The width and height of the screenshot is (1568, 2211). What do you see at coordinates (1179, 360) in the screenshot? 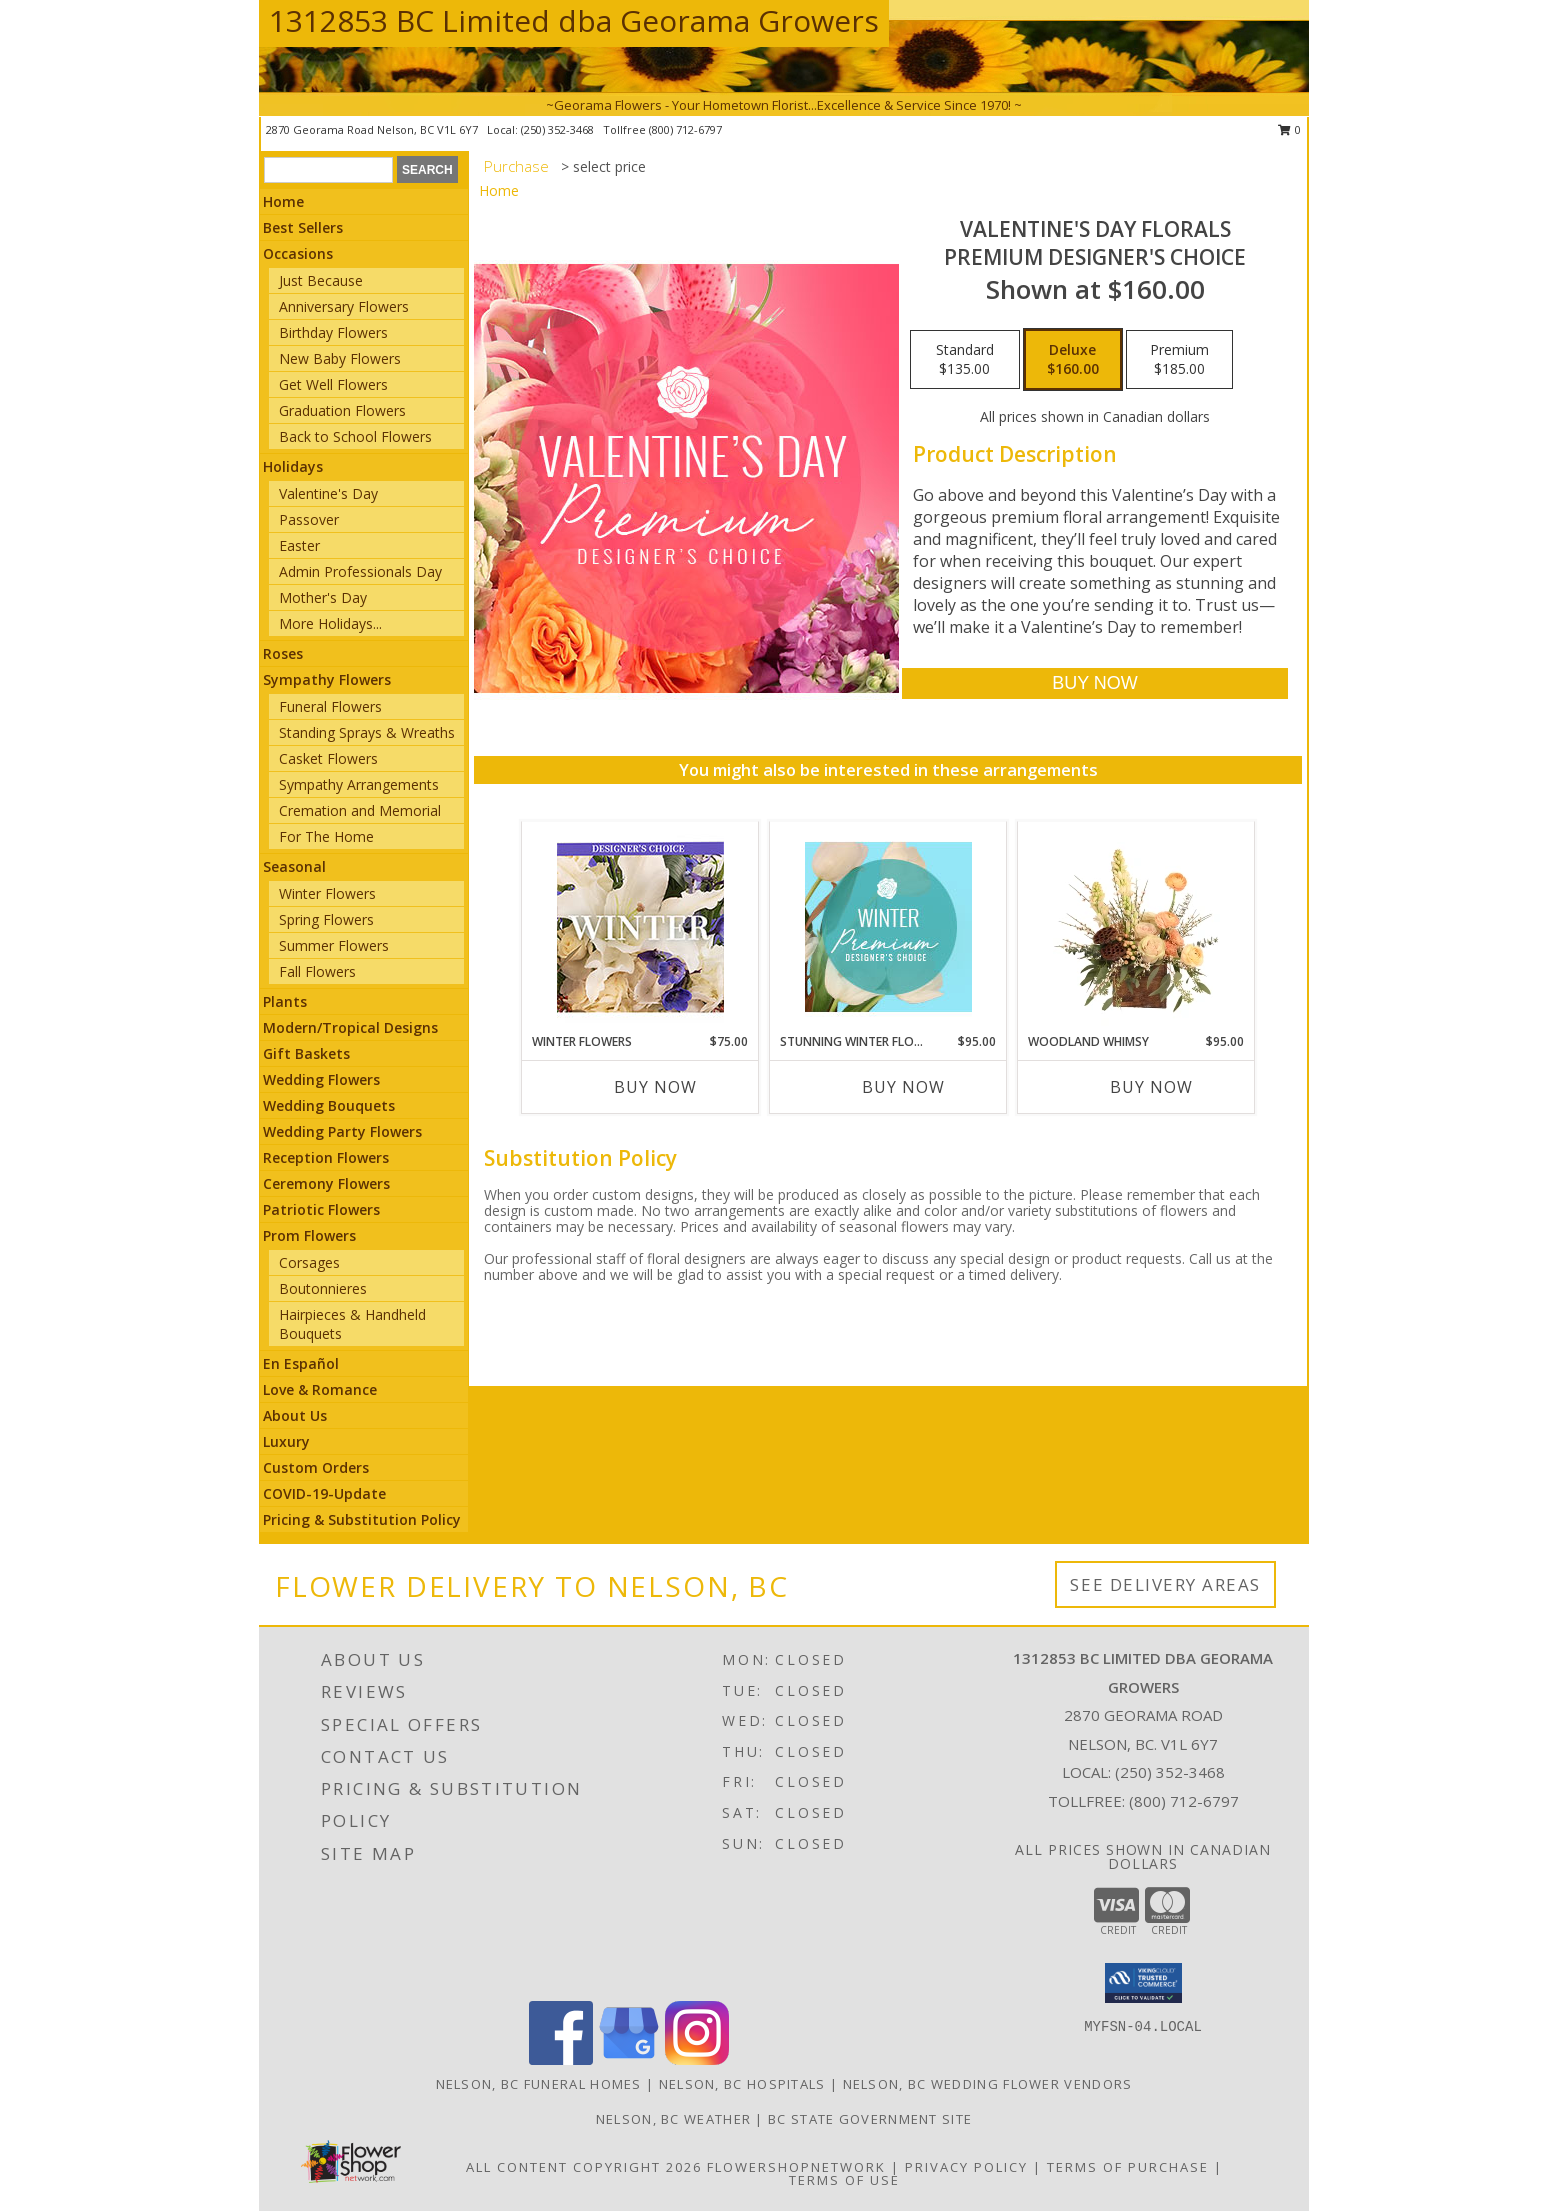
I see `[Select pricing $185.00 for premium Premium Designer's Choice]` at bounding box center [1179, 360].